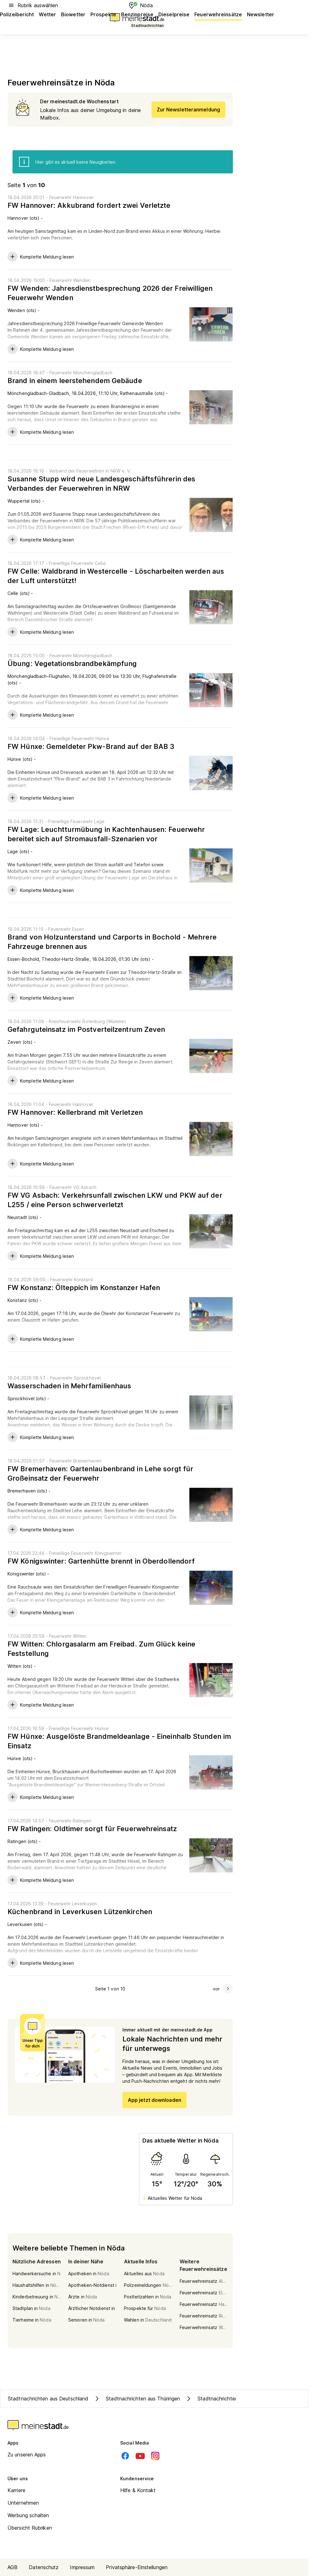 This screenshot has height=2576, width=313. I want to click on Küchenbrand in Leverkusen Lützenkirchen, so click(80, 1912).